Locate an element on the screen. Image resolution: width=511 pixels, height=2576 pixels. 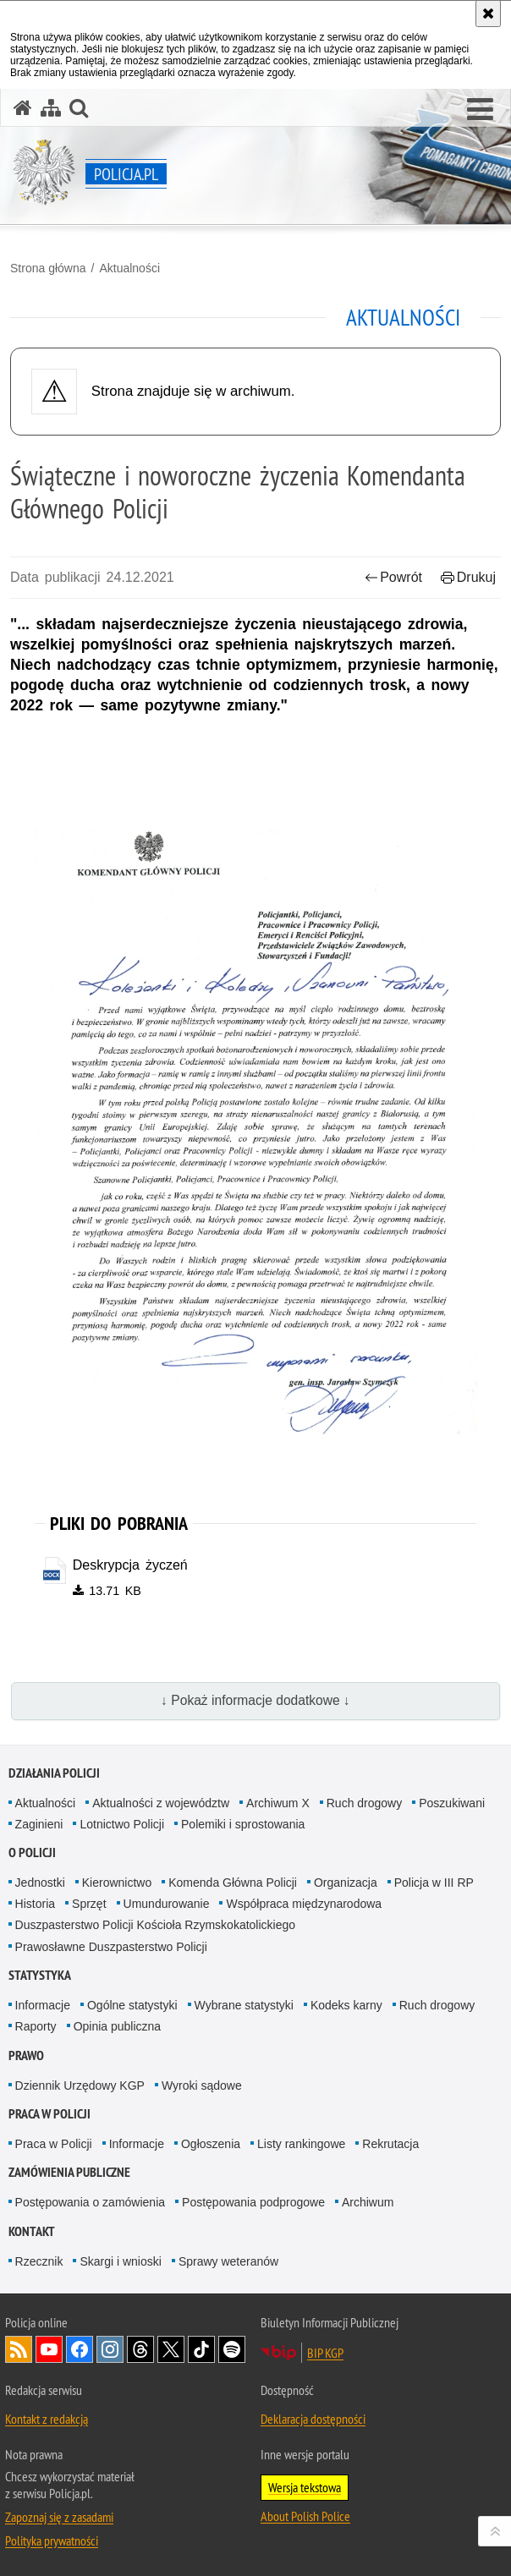
Archiwum X is located at coordinates (278, 1803).